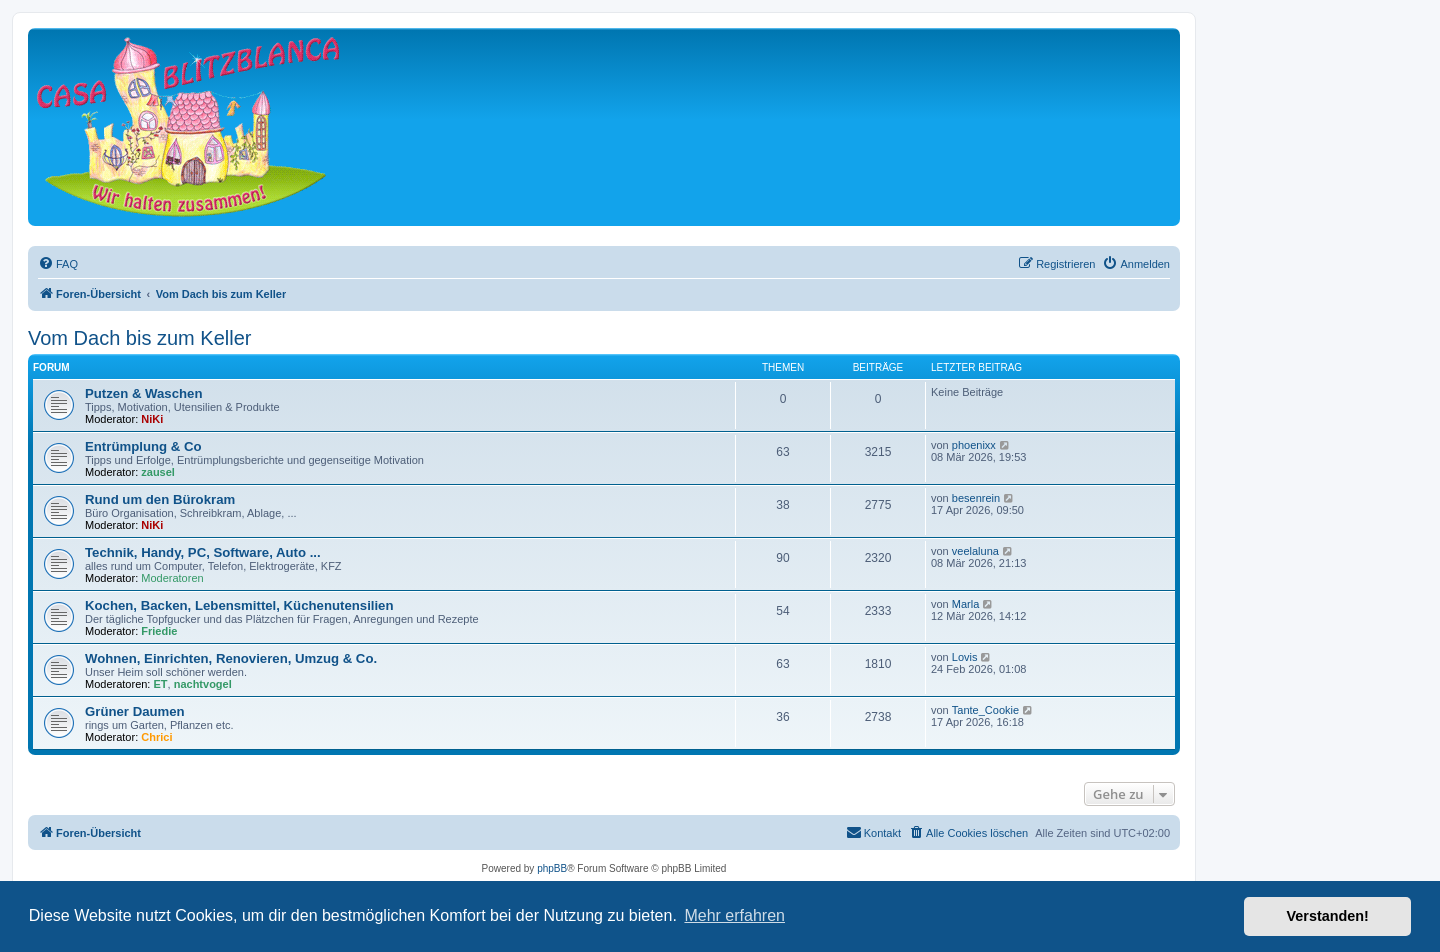 The image size is (1440, 952). I want to click on Moderatoren, so click(172, 578).